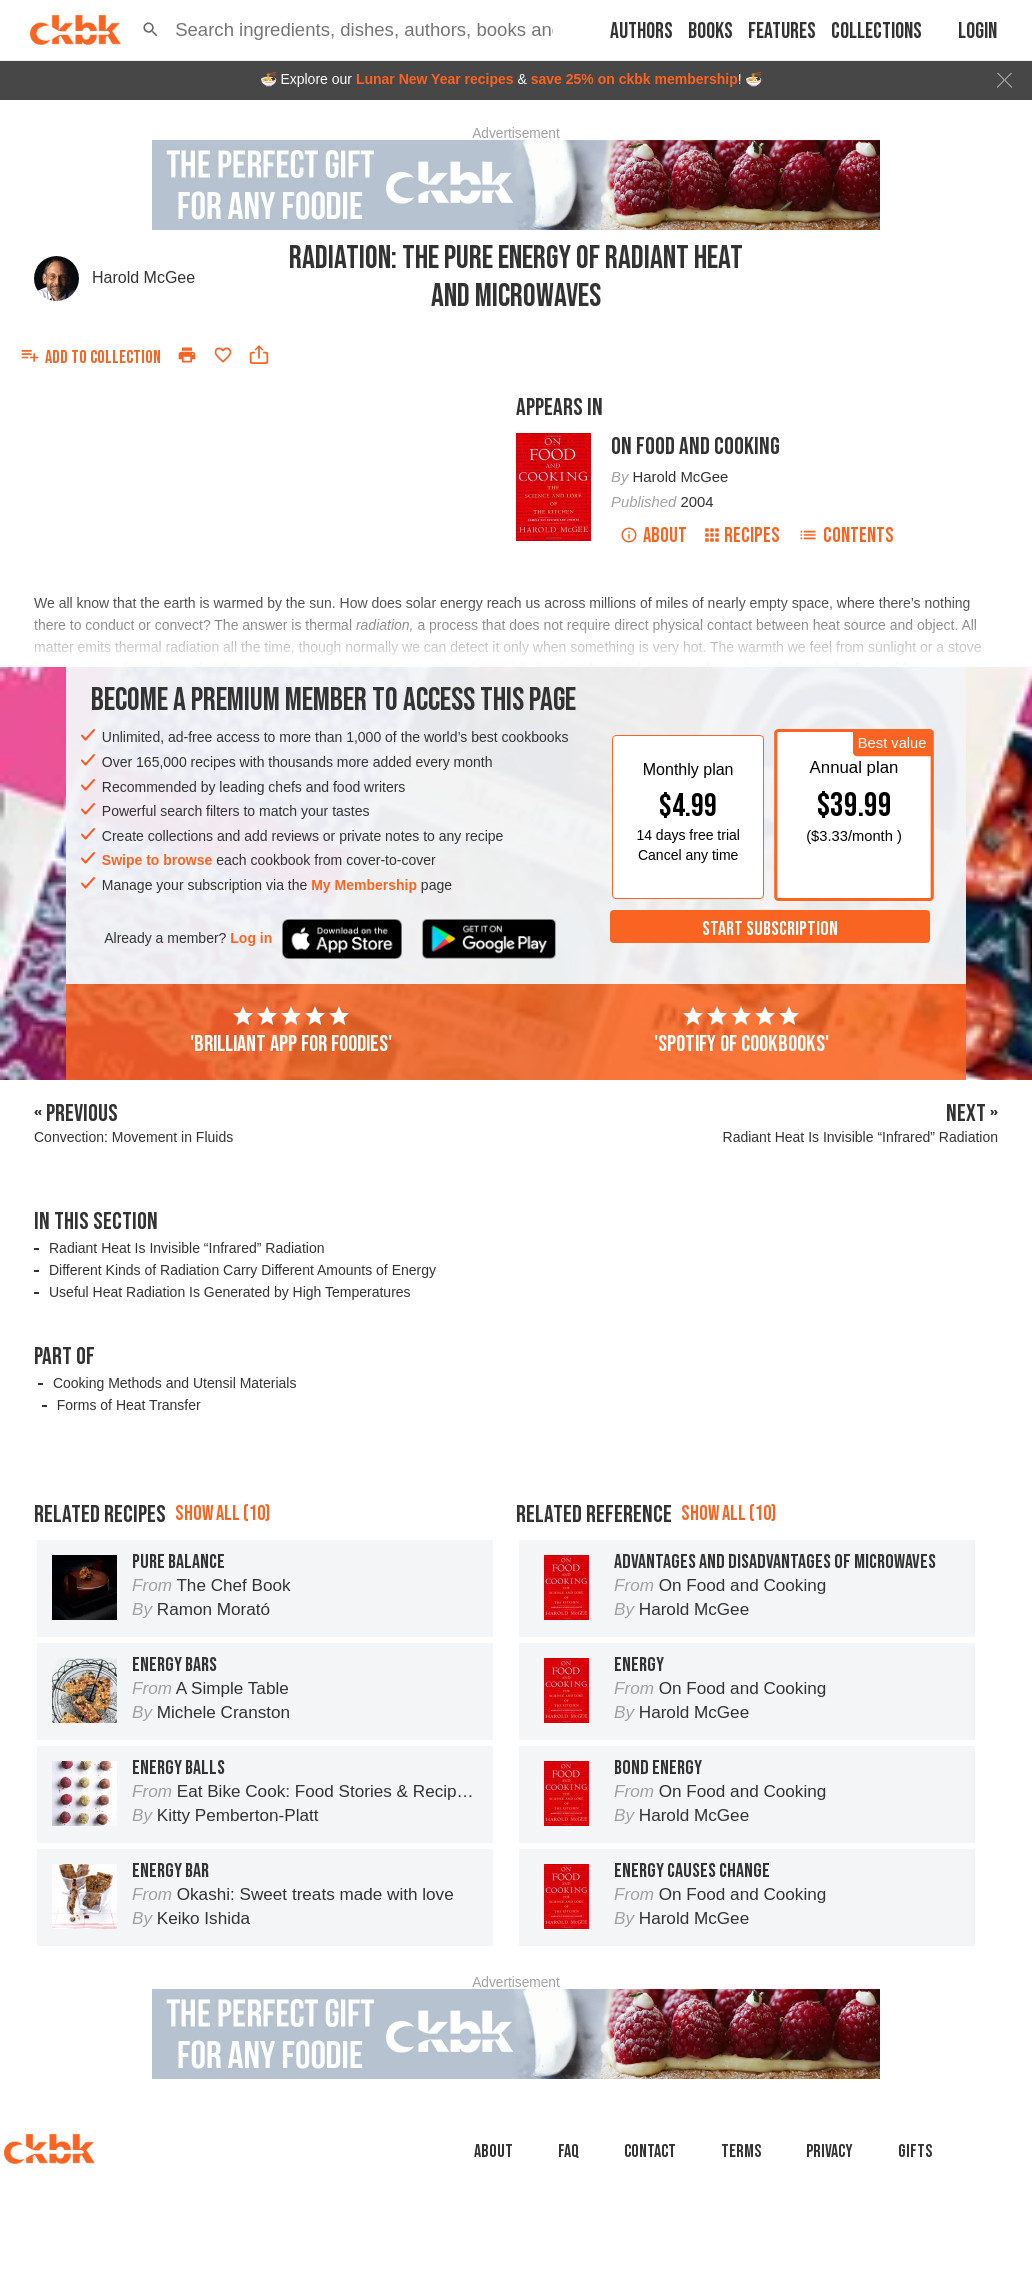  I want to click on Log in, so click(251, 938).